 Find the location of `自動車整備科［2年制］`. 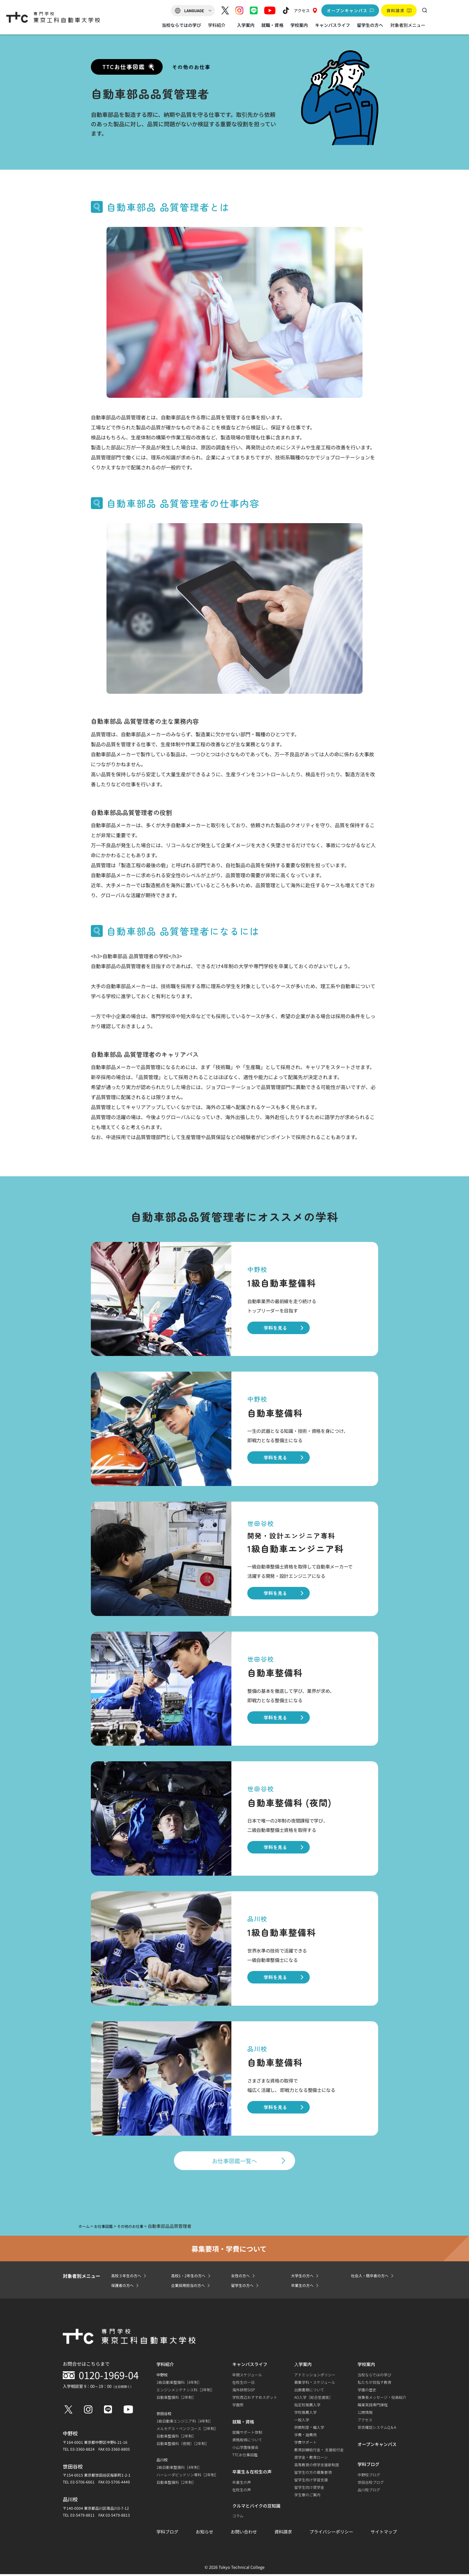

自動車整備科［2年制］ is located at coordinates (176, 2399).